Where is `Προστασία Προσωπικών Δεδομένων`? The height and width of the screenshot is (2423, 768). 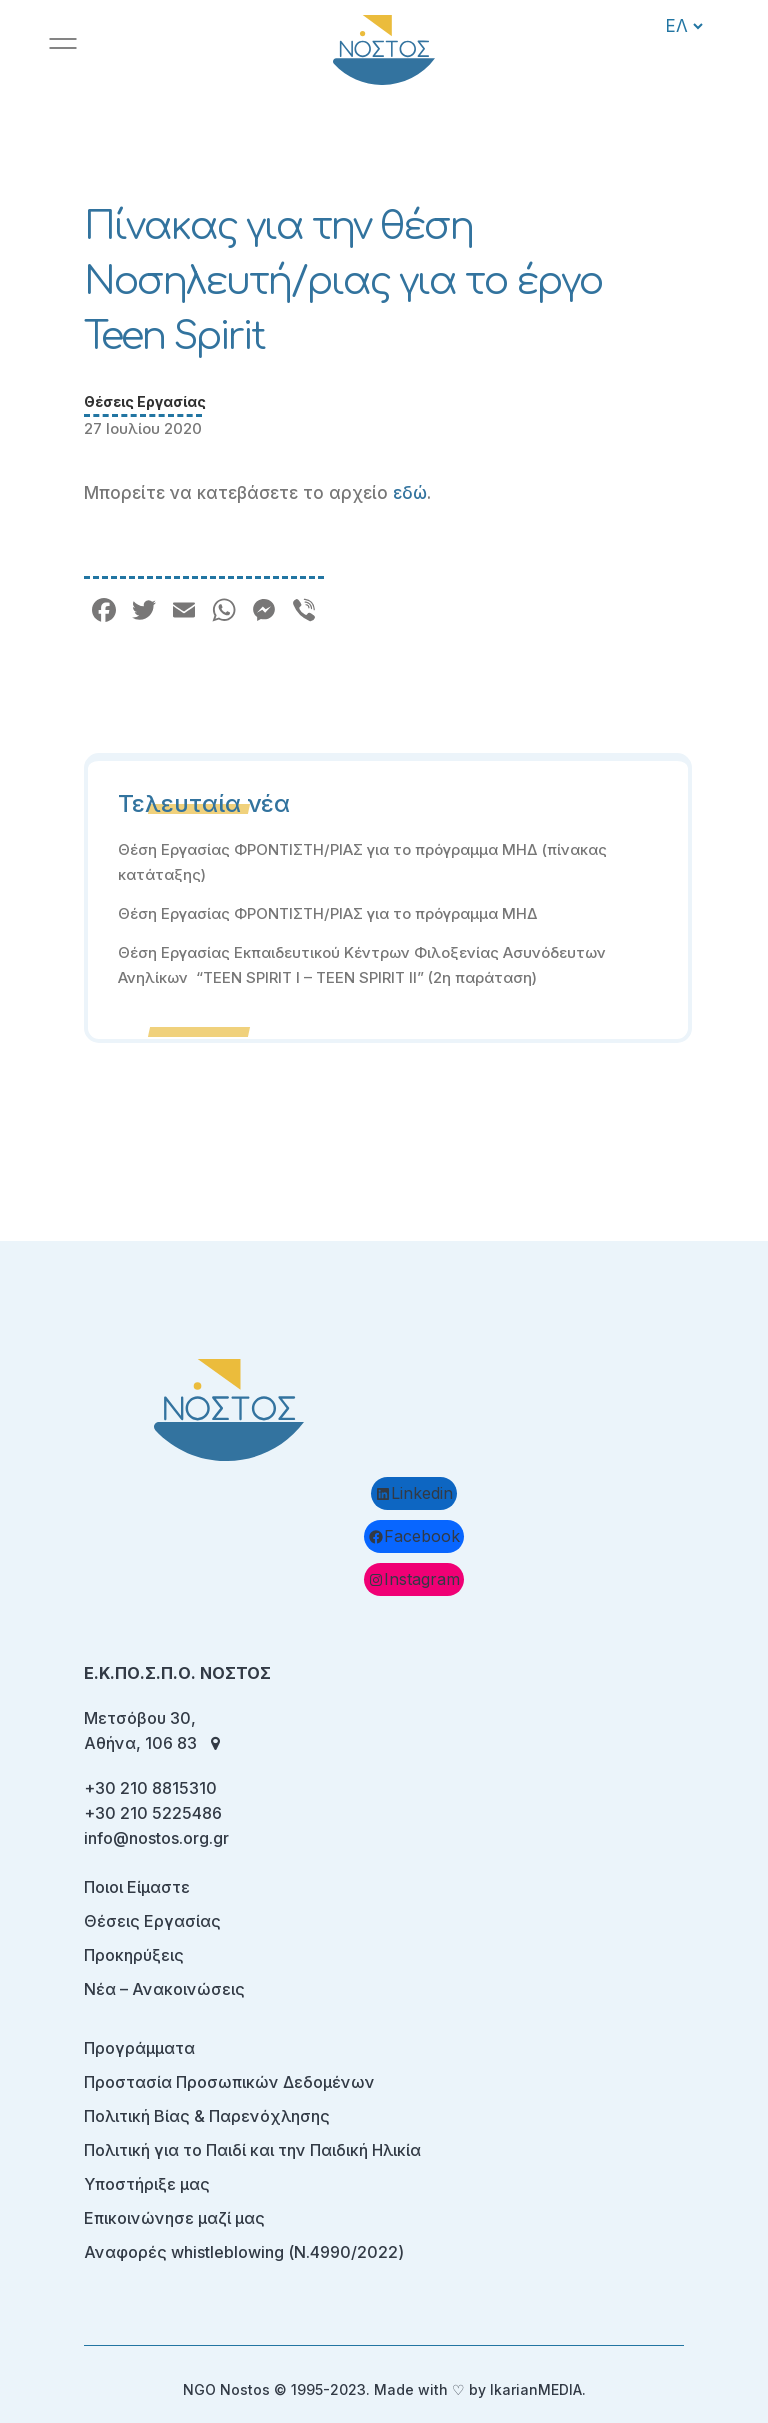 Προστασία Προσωπικών Δεδομένων is located at coordinates (229, 2082).